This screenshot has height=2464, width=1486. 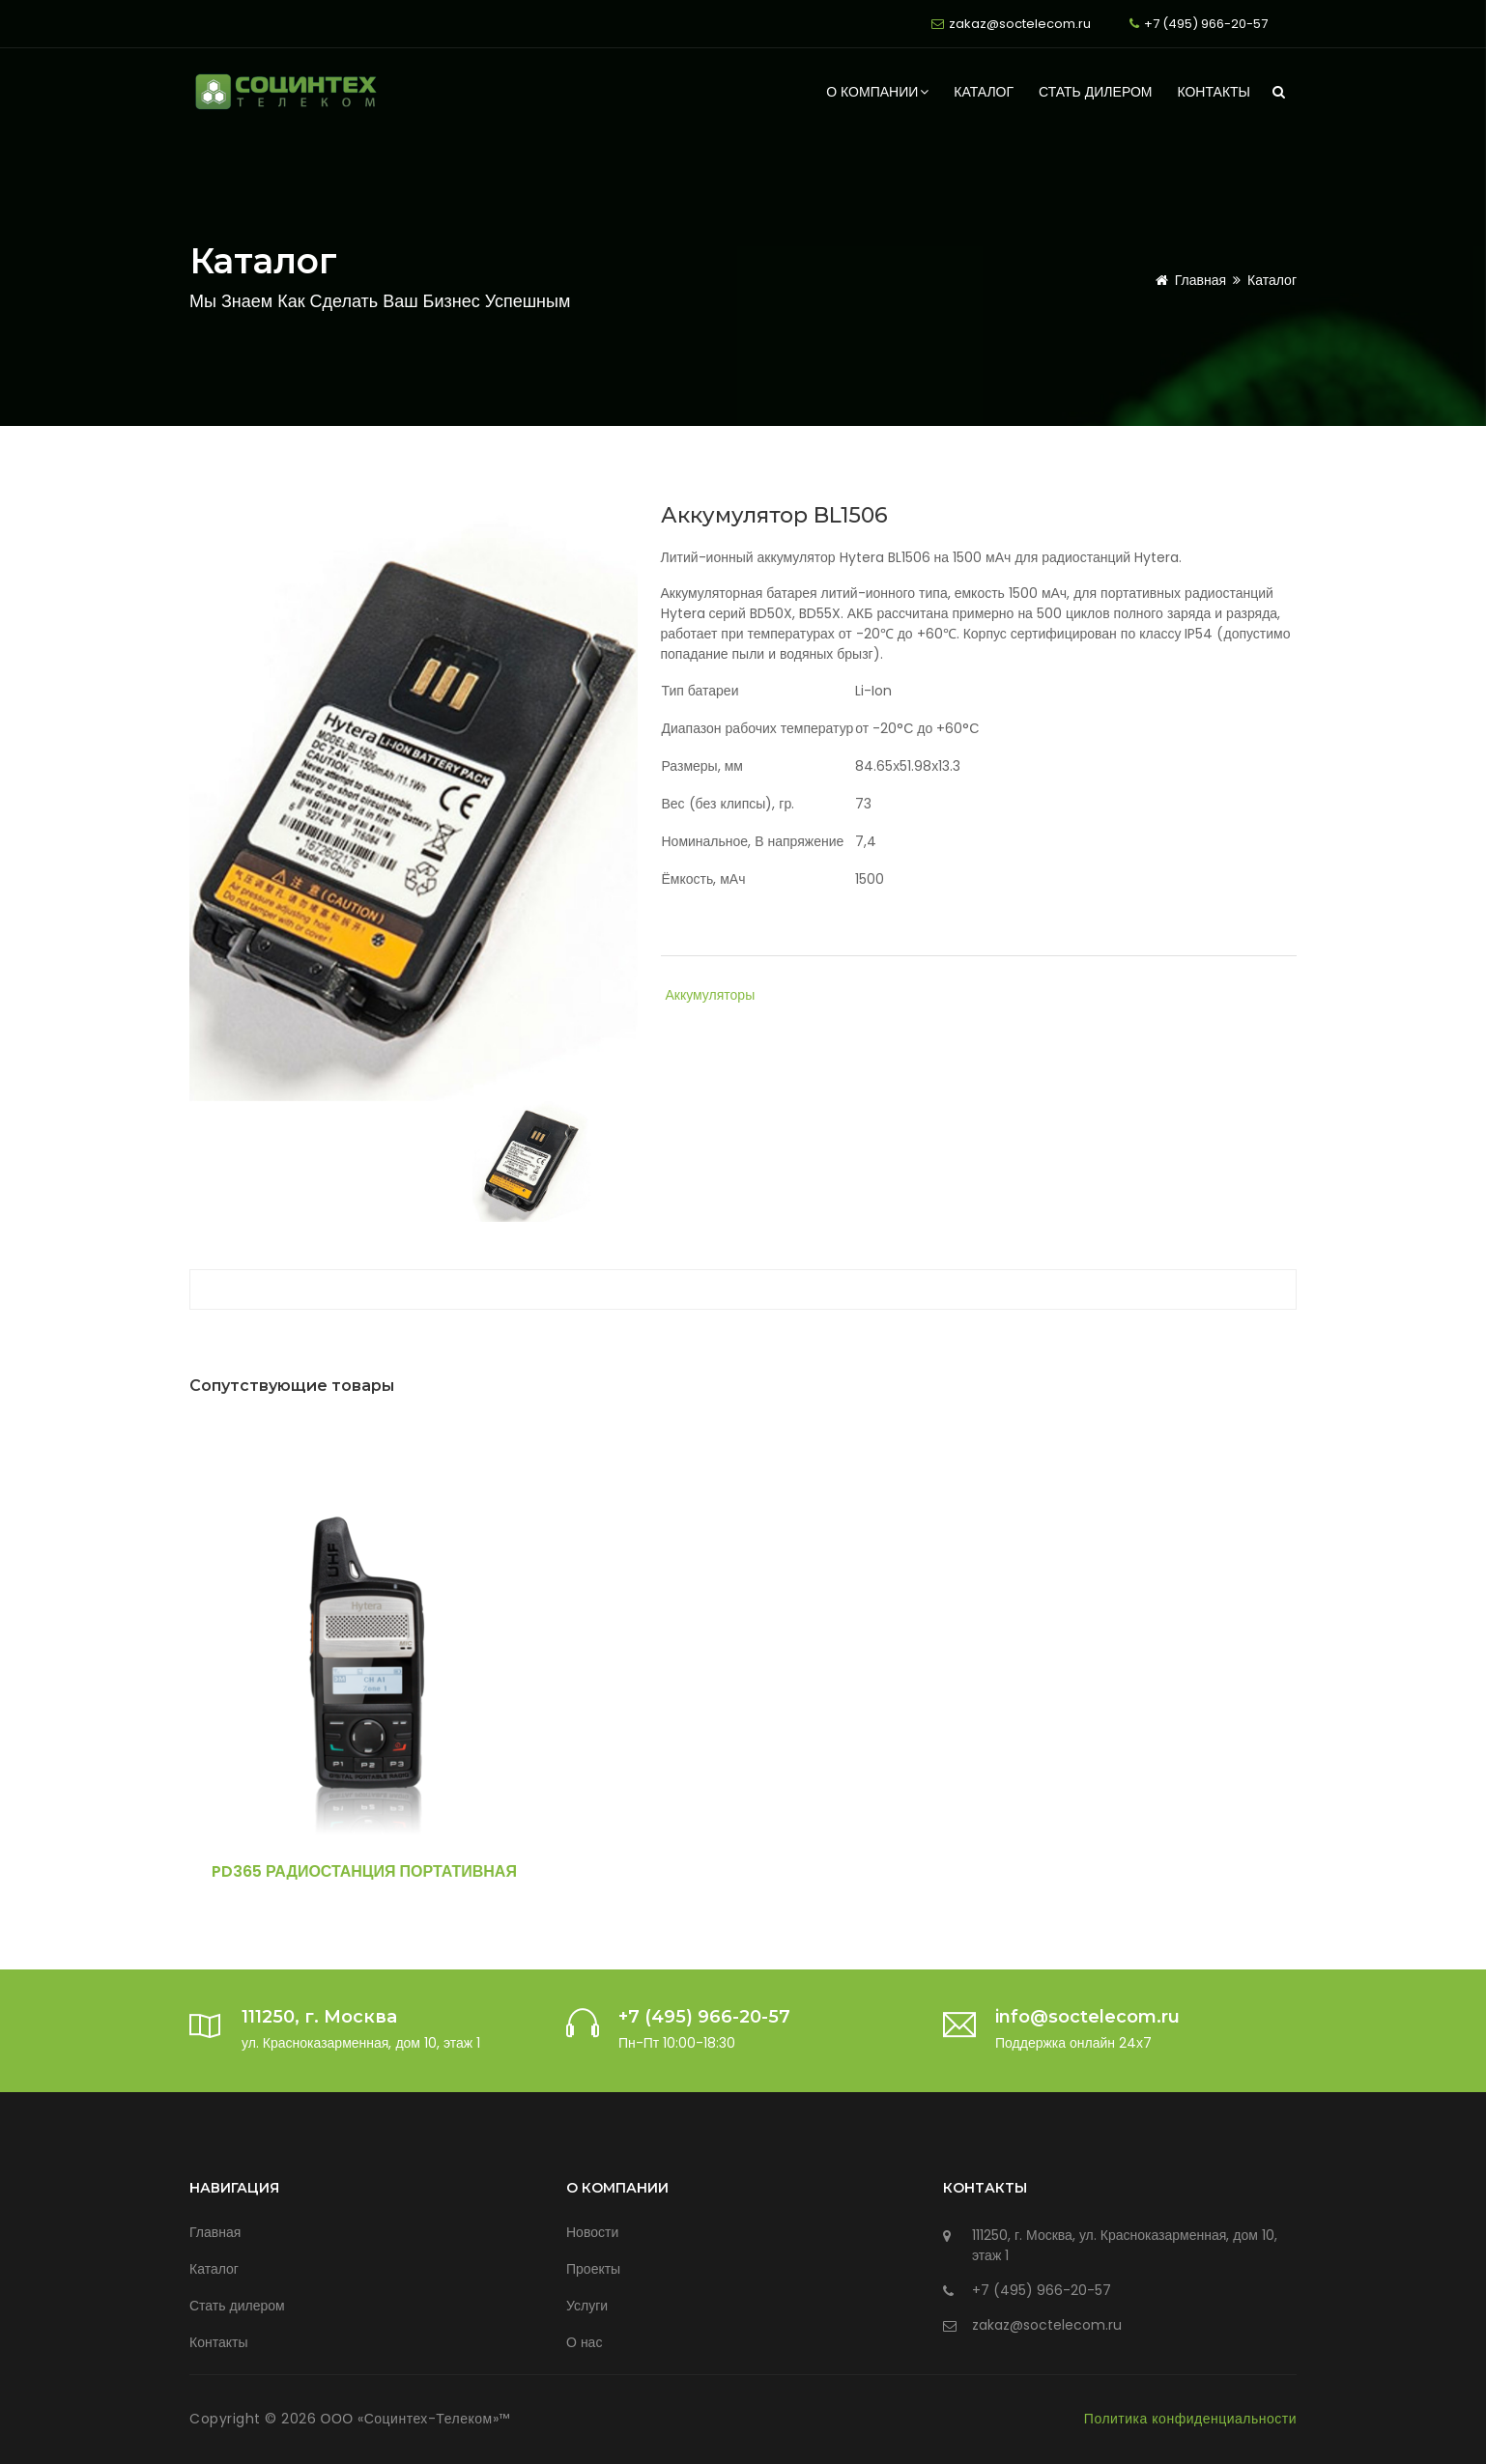 What do you see at coordinates (584, 2342) in the screenshot?
I see `О нас` at bounding box center [584, 2342].